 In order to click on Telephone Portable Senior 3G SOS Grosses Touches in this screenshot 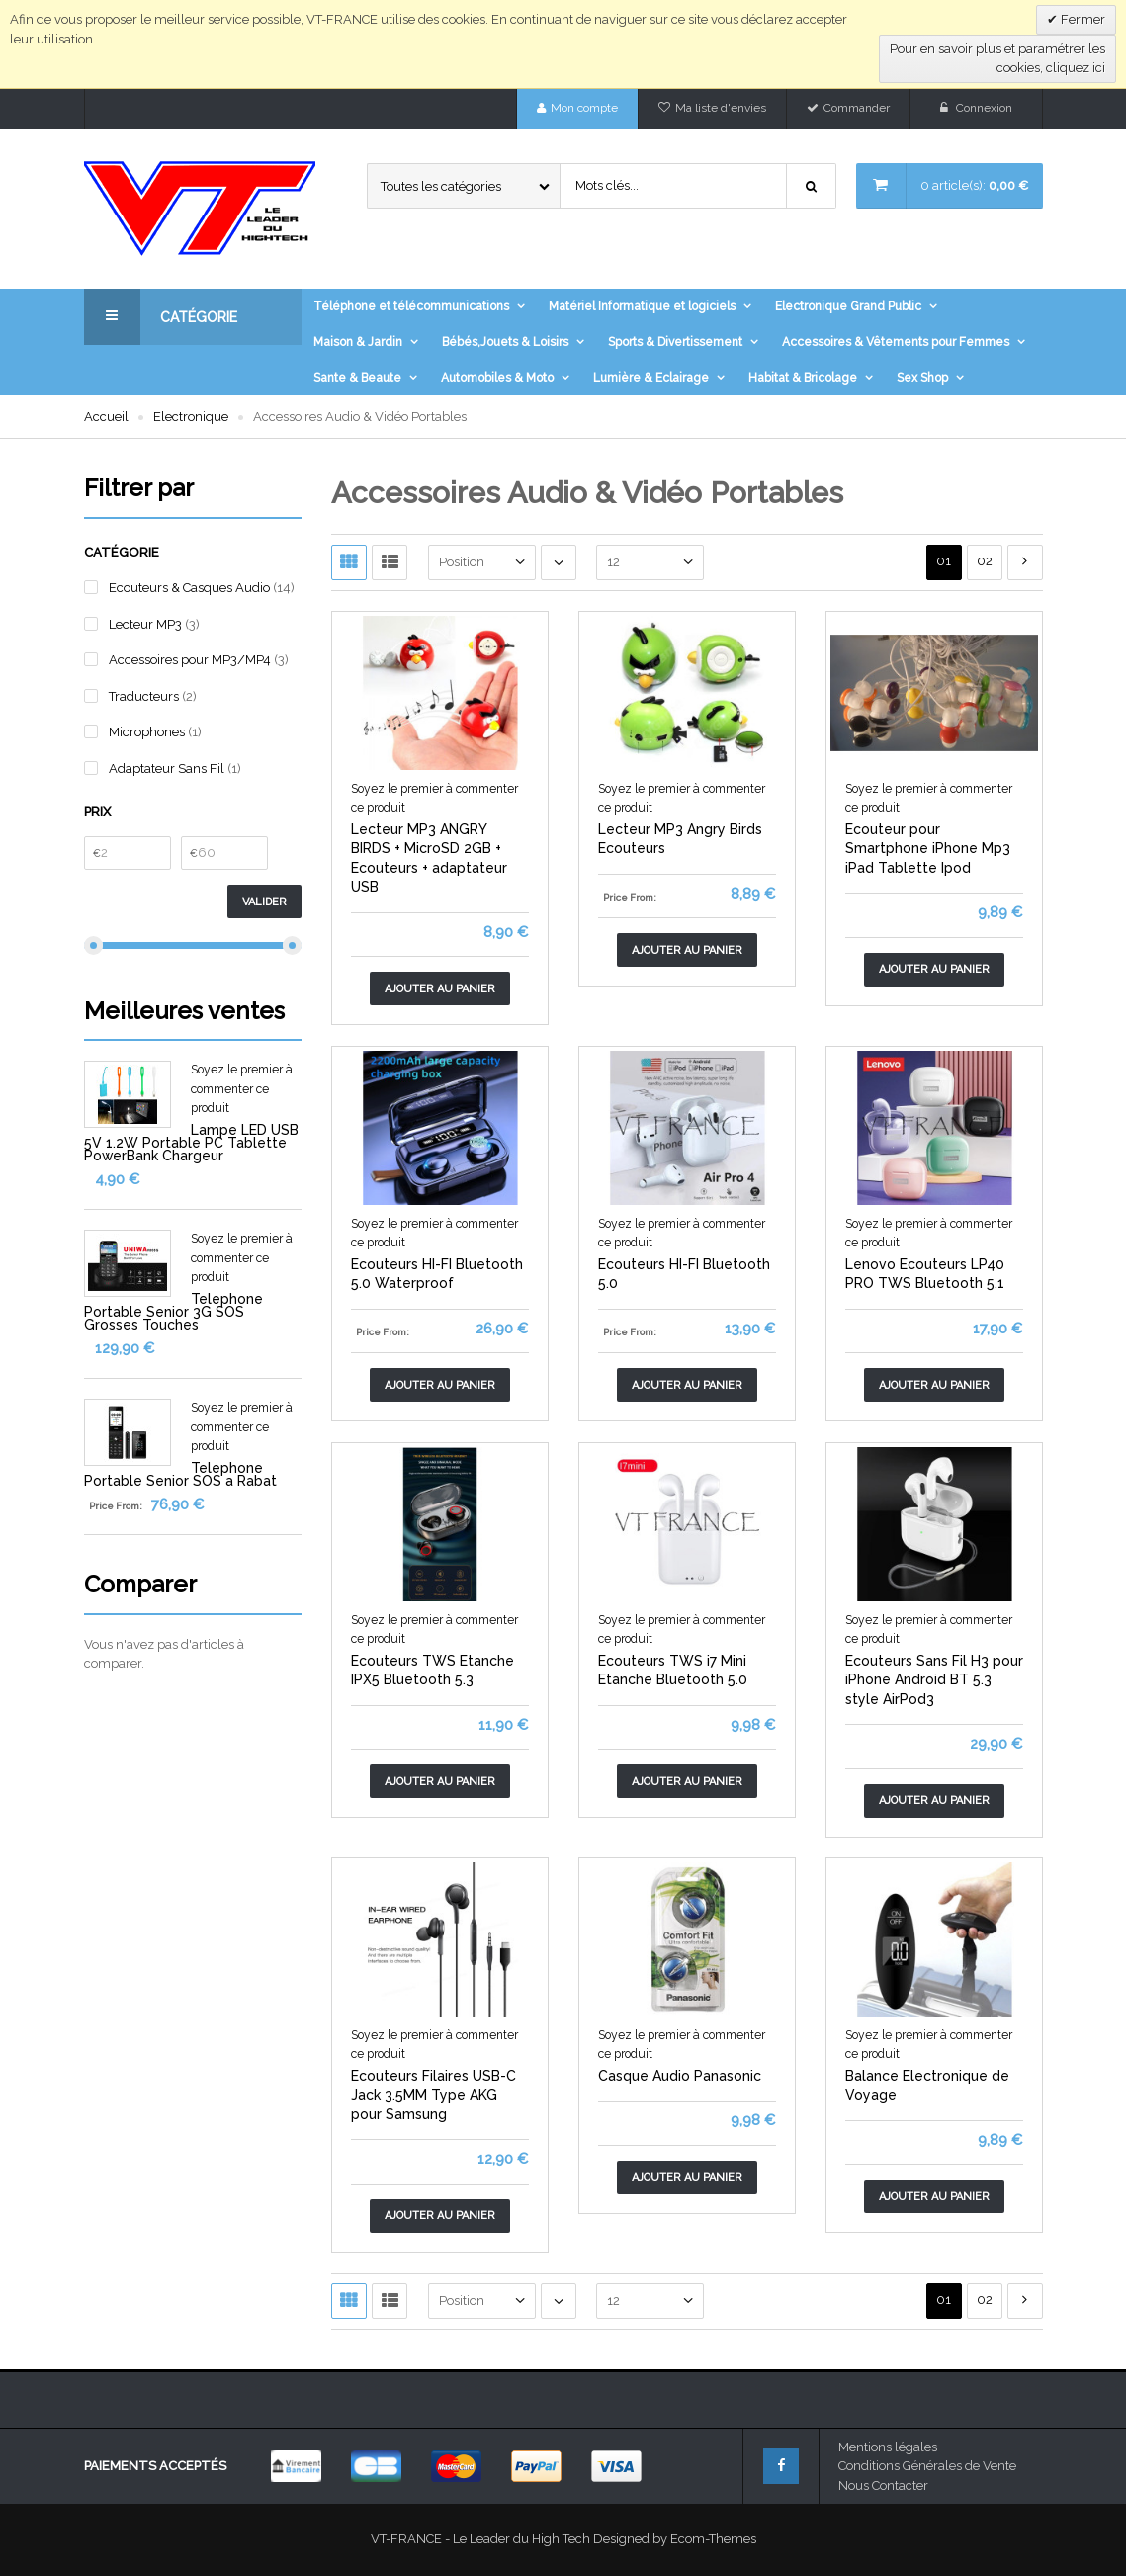, I will do `click(173, 1311)`.